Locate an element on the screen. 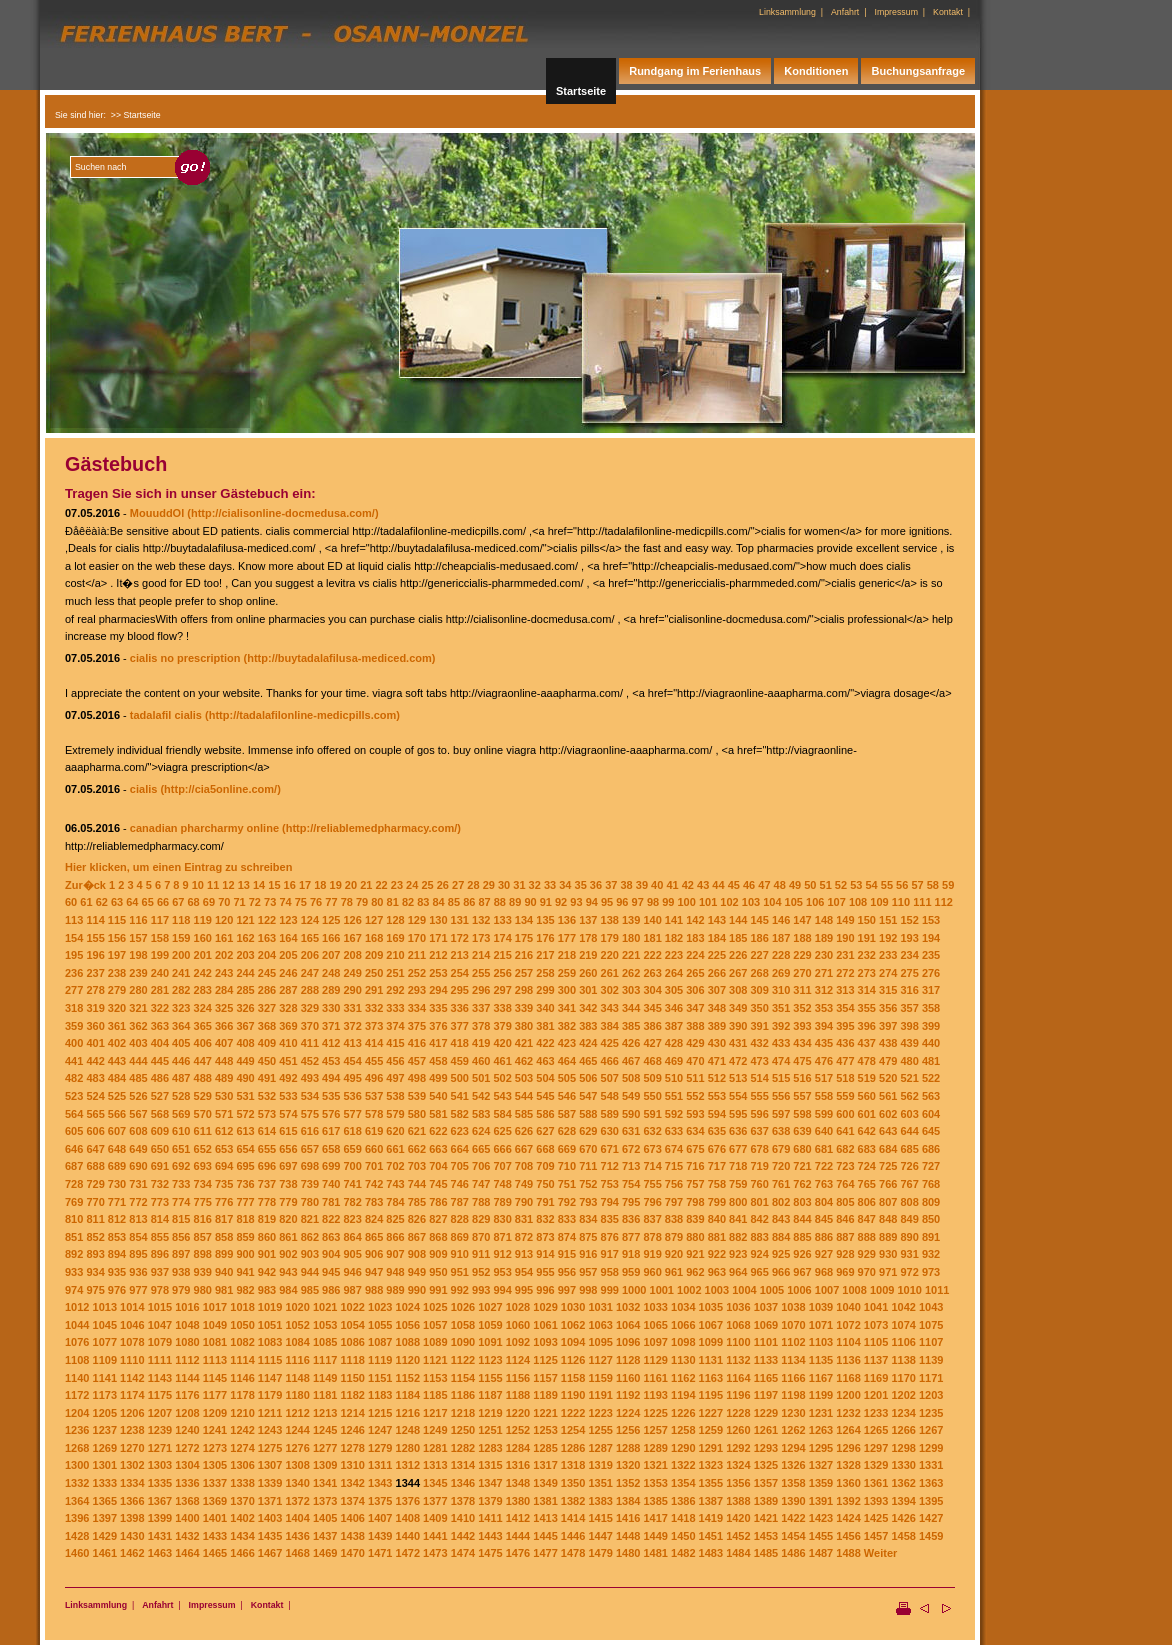 The width and height of the screenshot is (1172, 1645). 221 is located at coordinates (631, 955).